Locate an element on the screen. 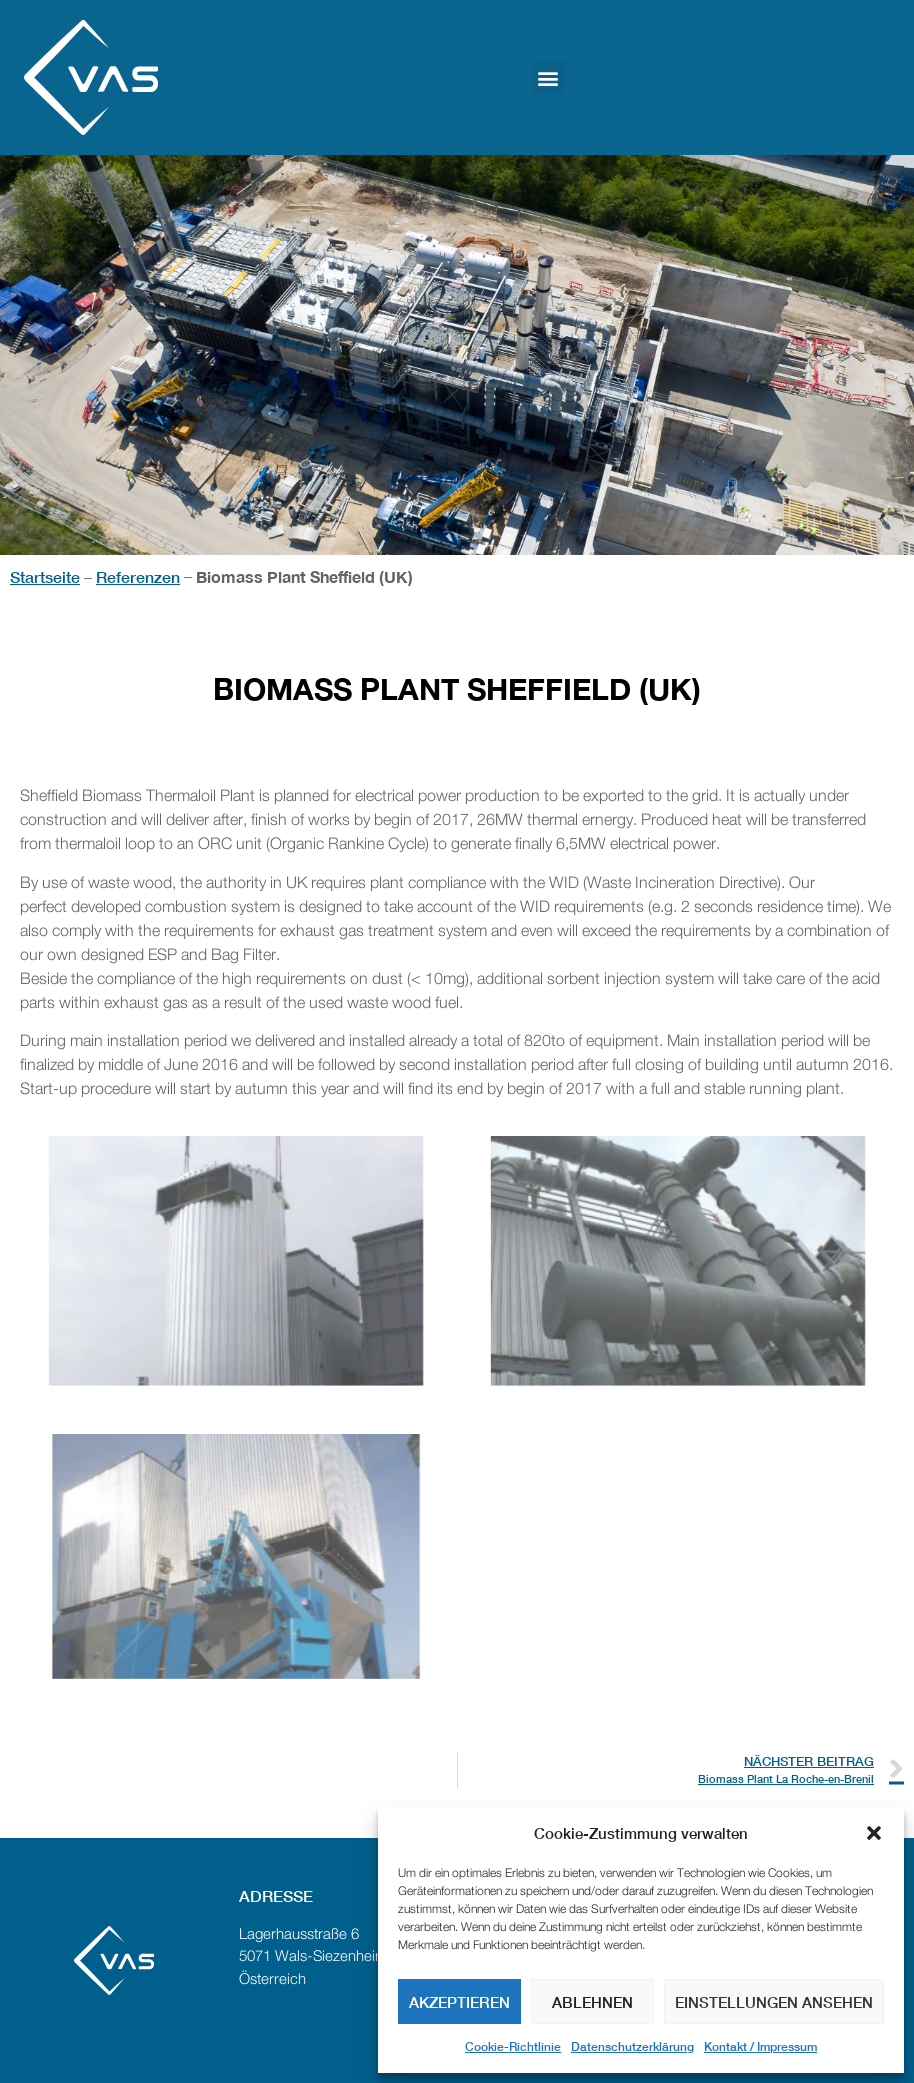  [button] is located at coordinates (874, 1833).